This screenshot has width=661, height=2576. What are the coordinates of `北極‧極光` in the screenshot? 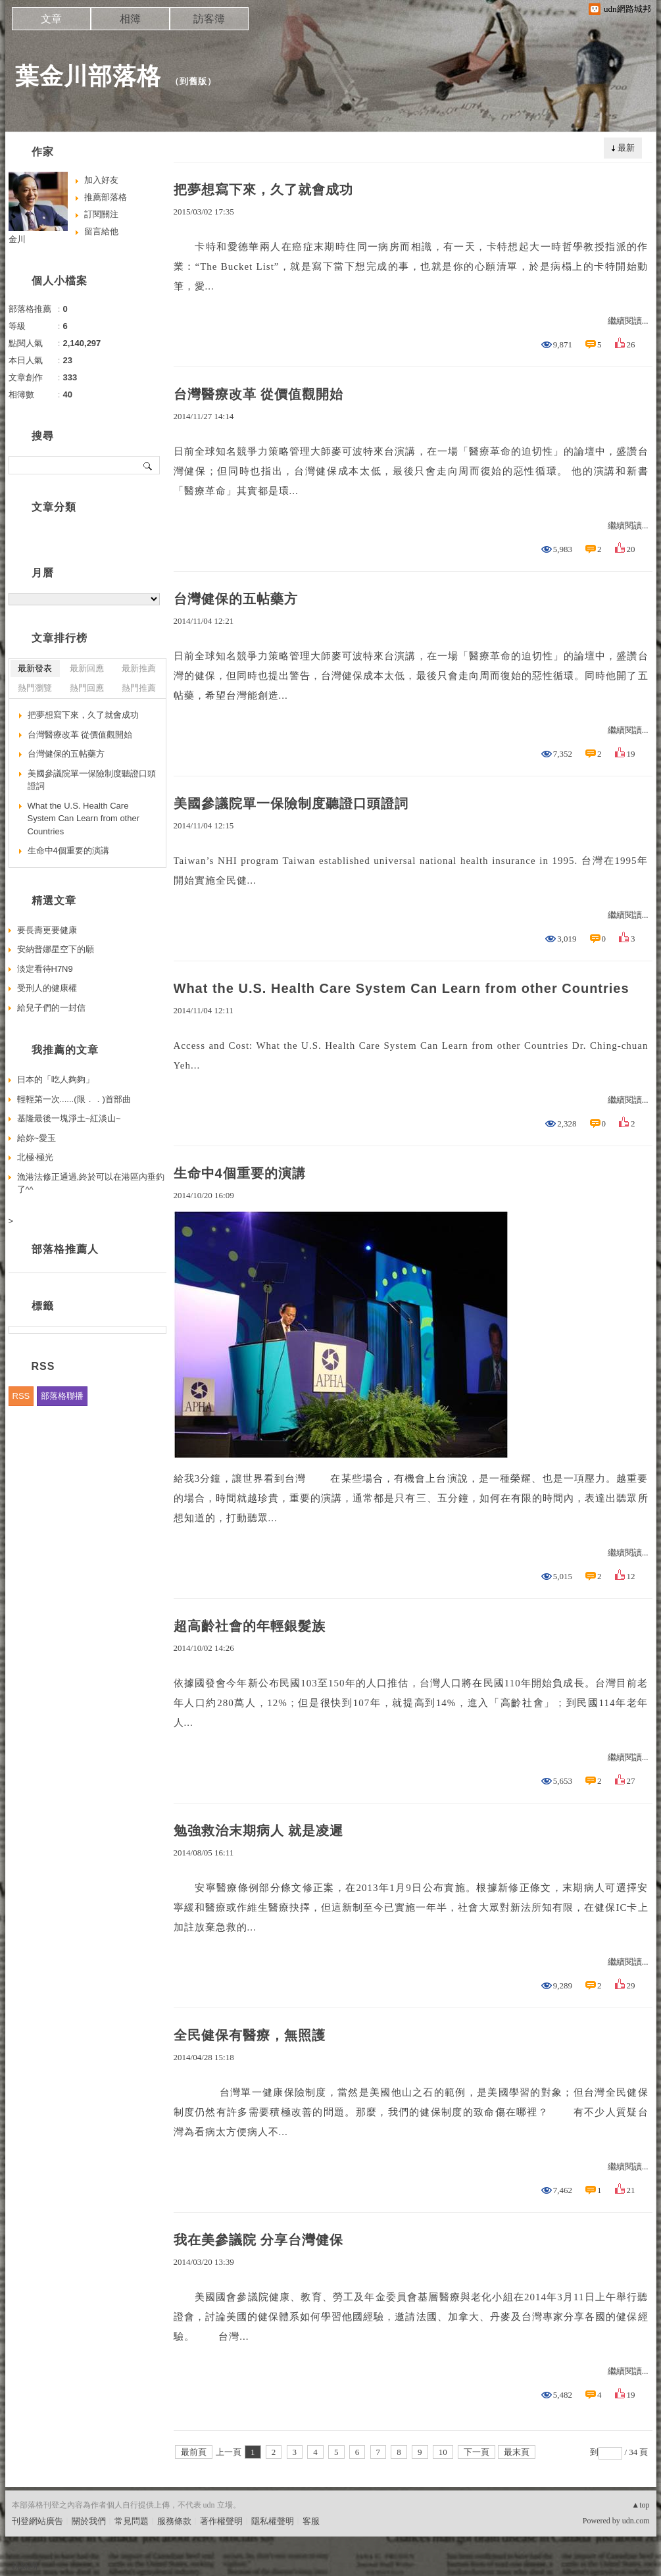 It's located at (35, 1157).